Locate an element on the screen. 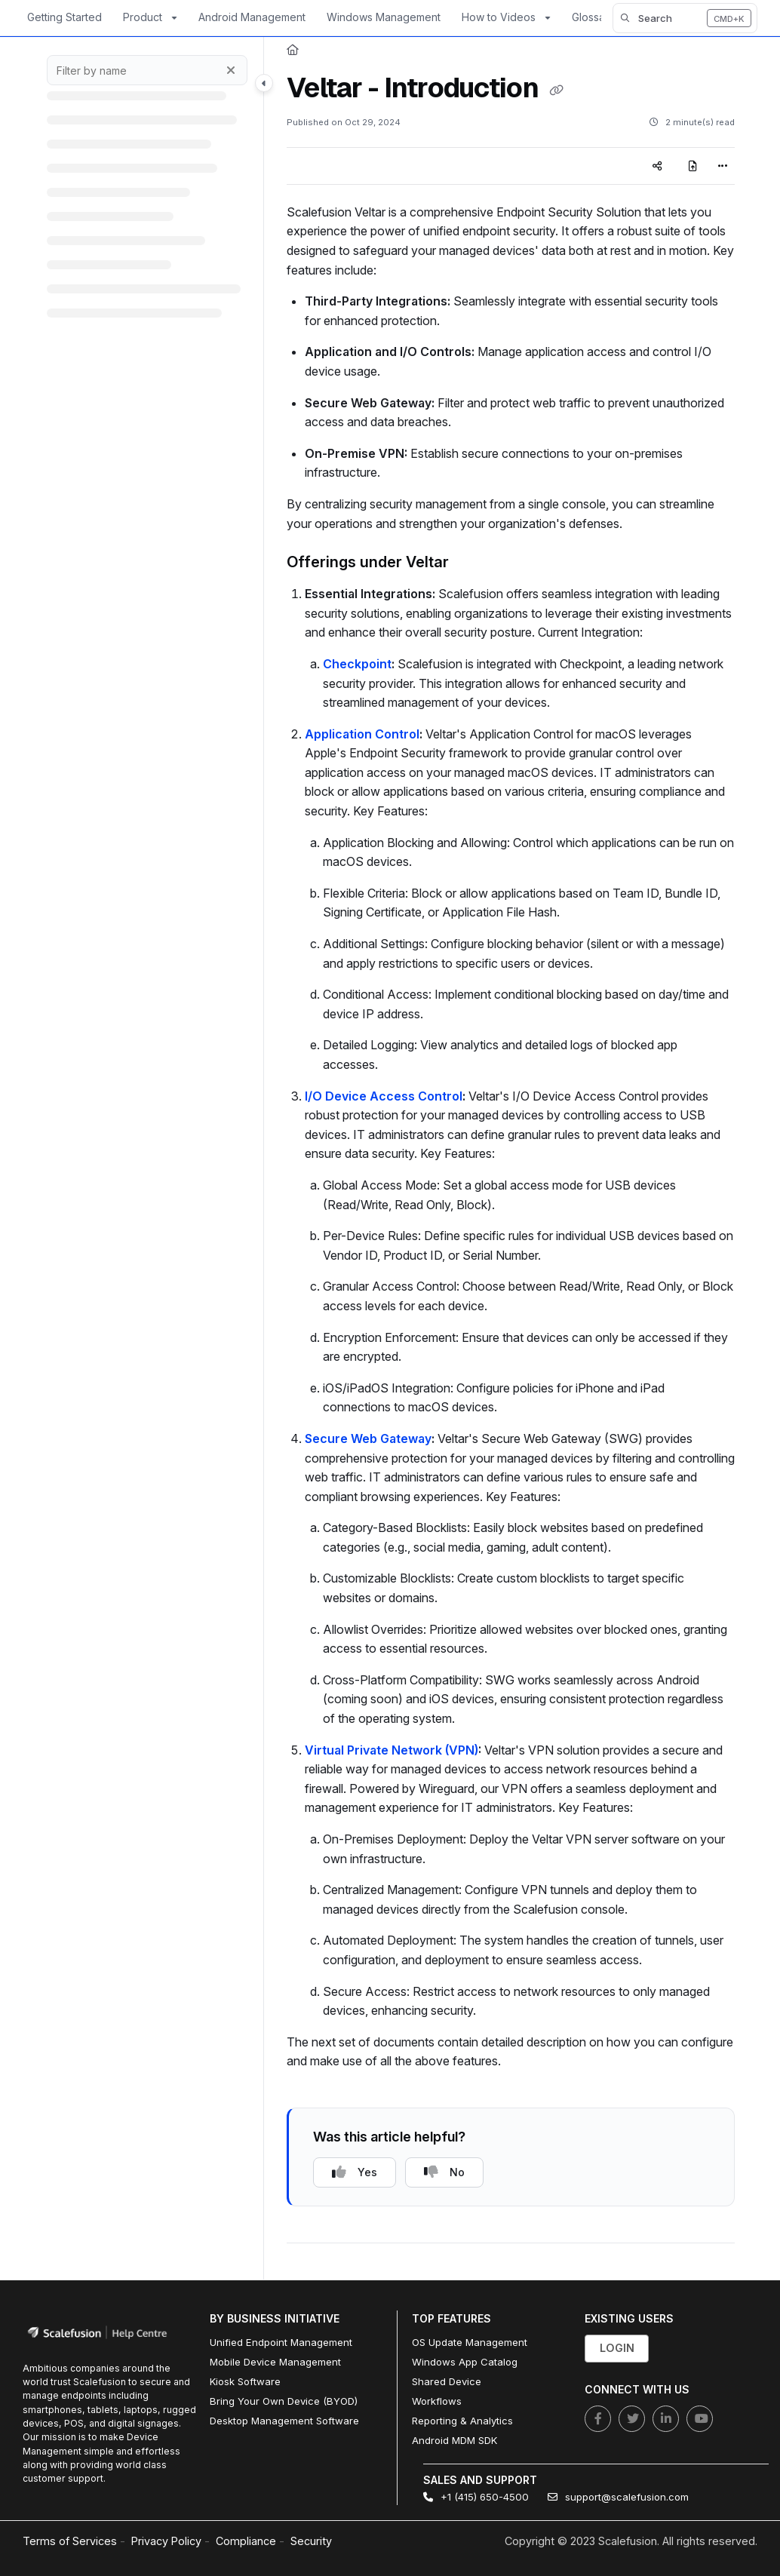  Login is located at coordinates (617, 2347).